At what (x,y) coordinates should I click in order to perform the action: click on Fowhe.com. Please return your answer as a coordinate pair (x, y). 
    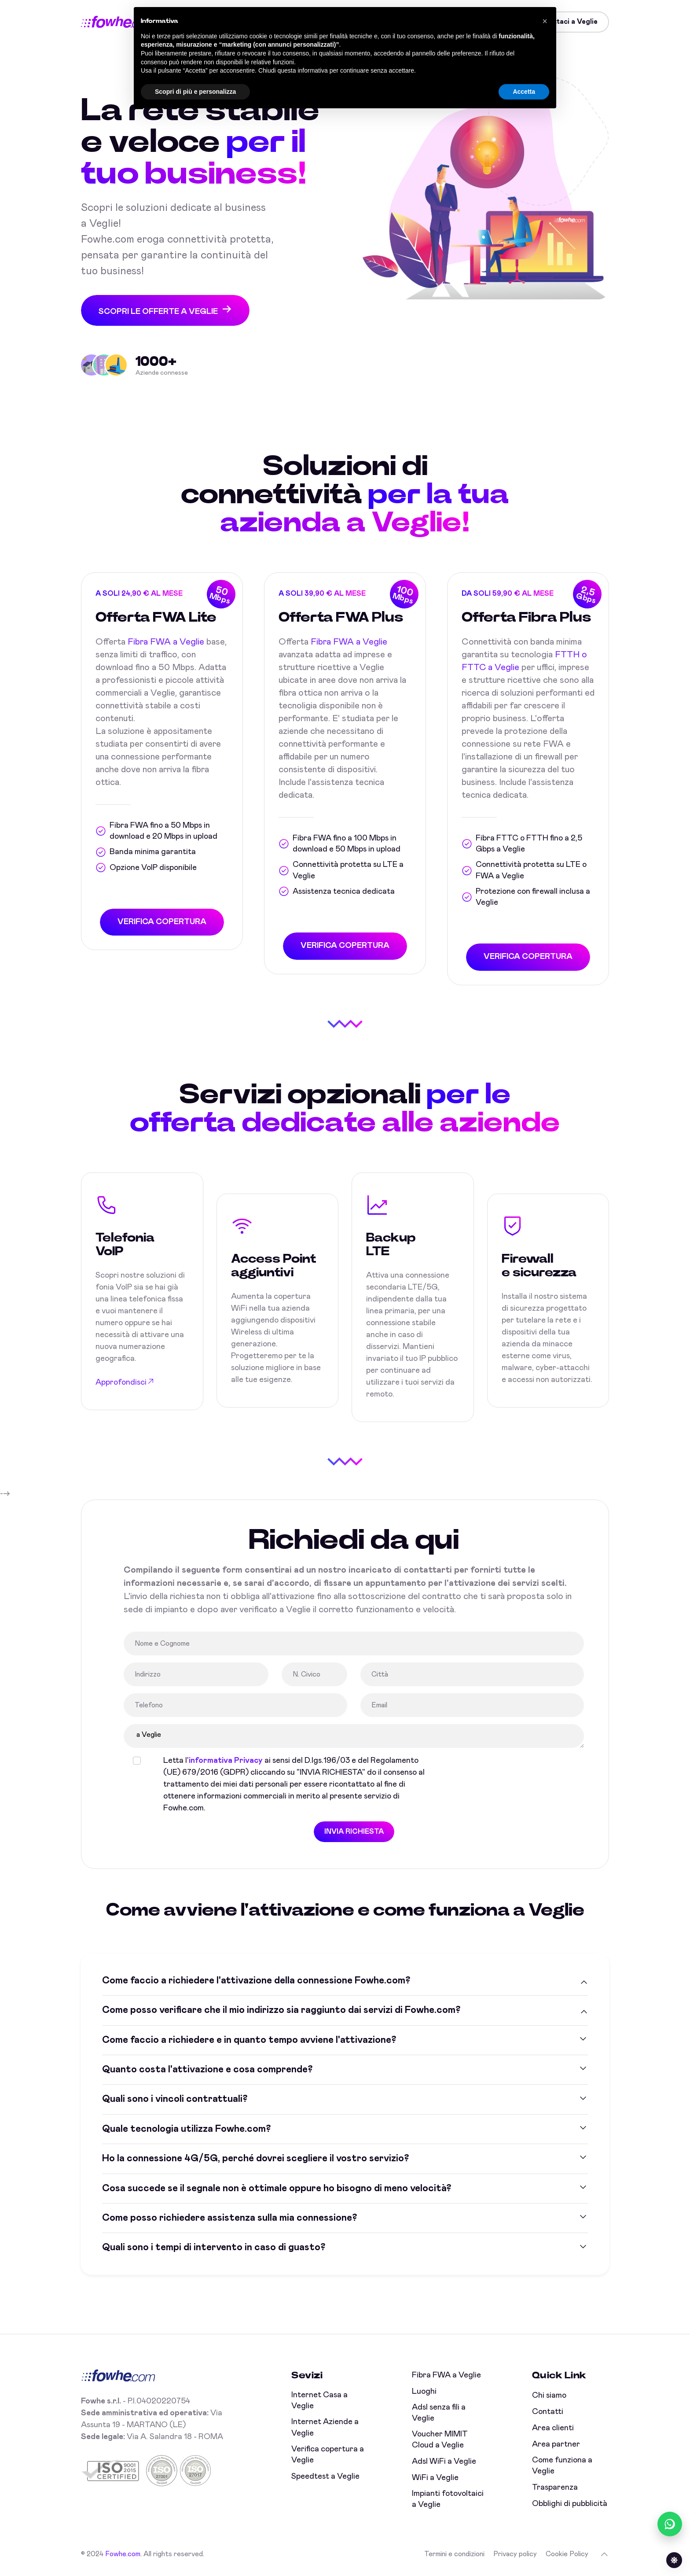
    Looking at the image, I should click on (122, 2554).